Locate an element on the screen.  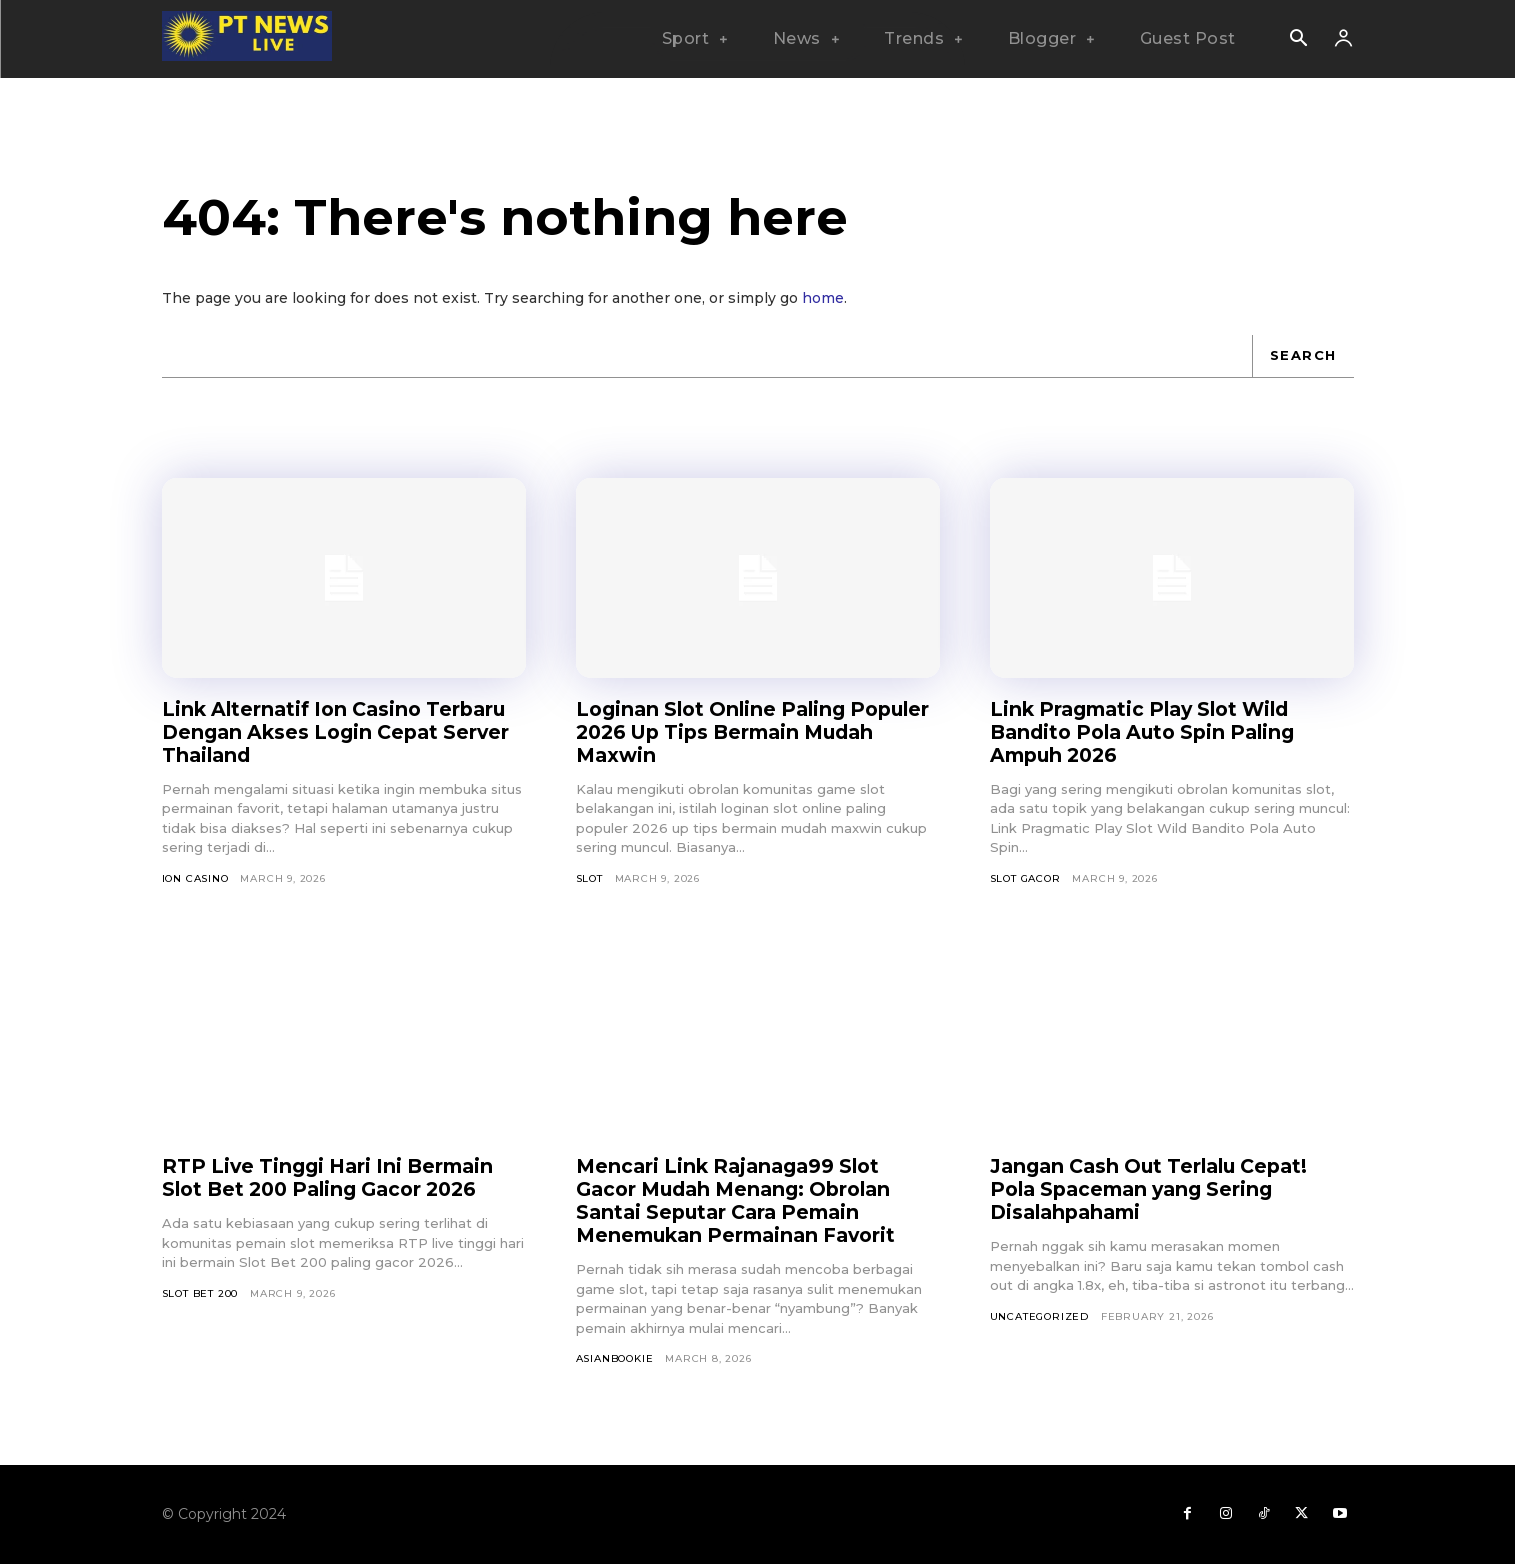
Ion Casino is located at coordinates (195, 878).